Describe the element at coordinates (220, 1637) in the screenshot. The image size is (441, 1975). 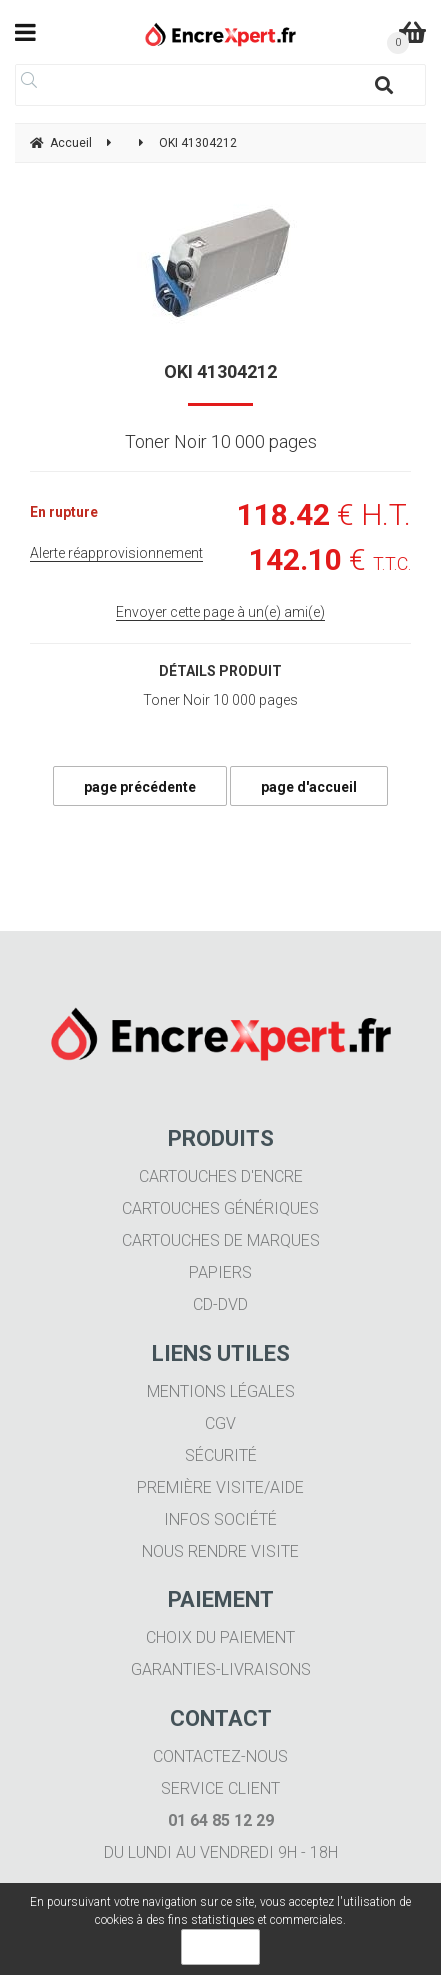
I see `Choix du paiement` at that location.